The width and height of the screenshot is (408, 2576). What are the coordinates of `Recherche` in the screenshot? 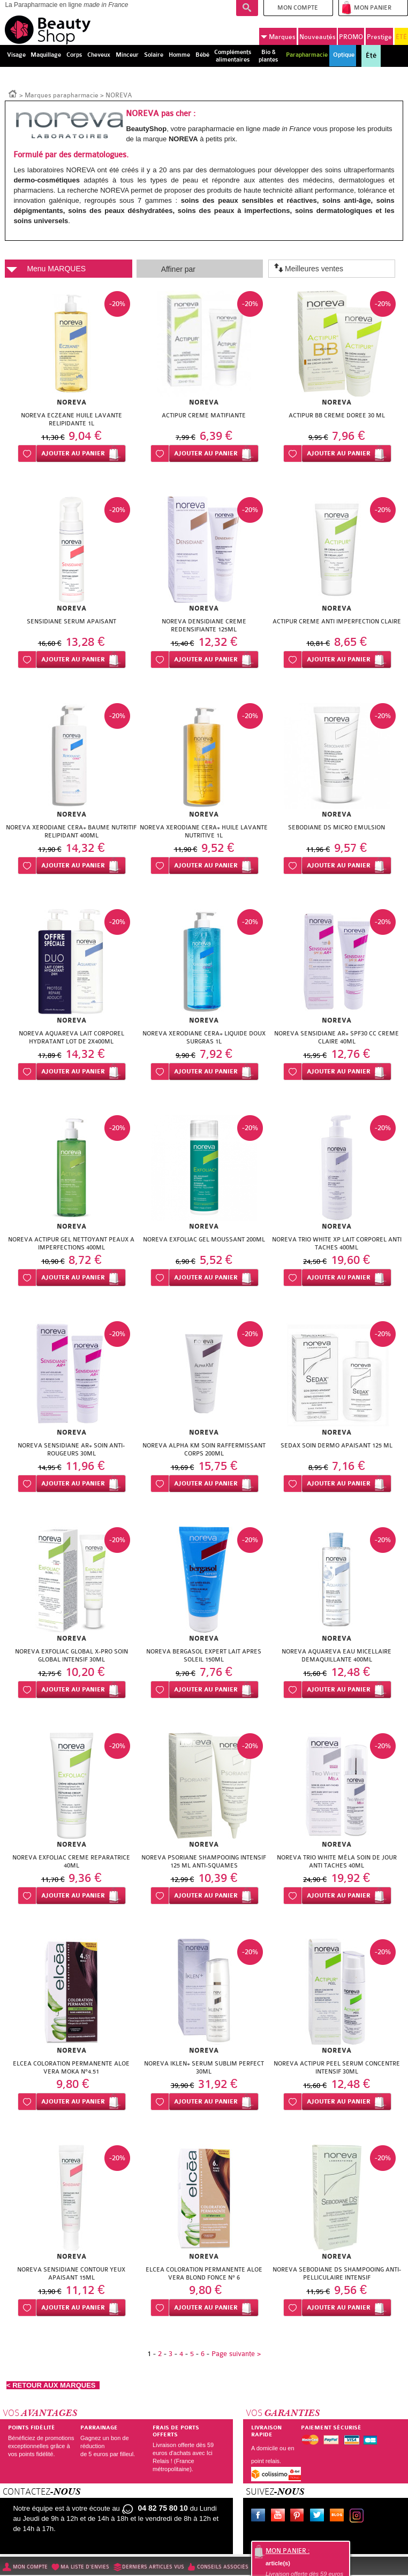 It's located at (247, 8).